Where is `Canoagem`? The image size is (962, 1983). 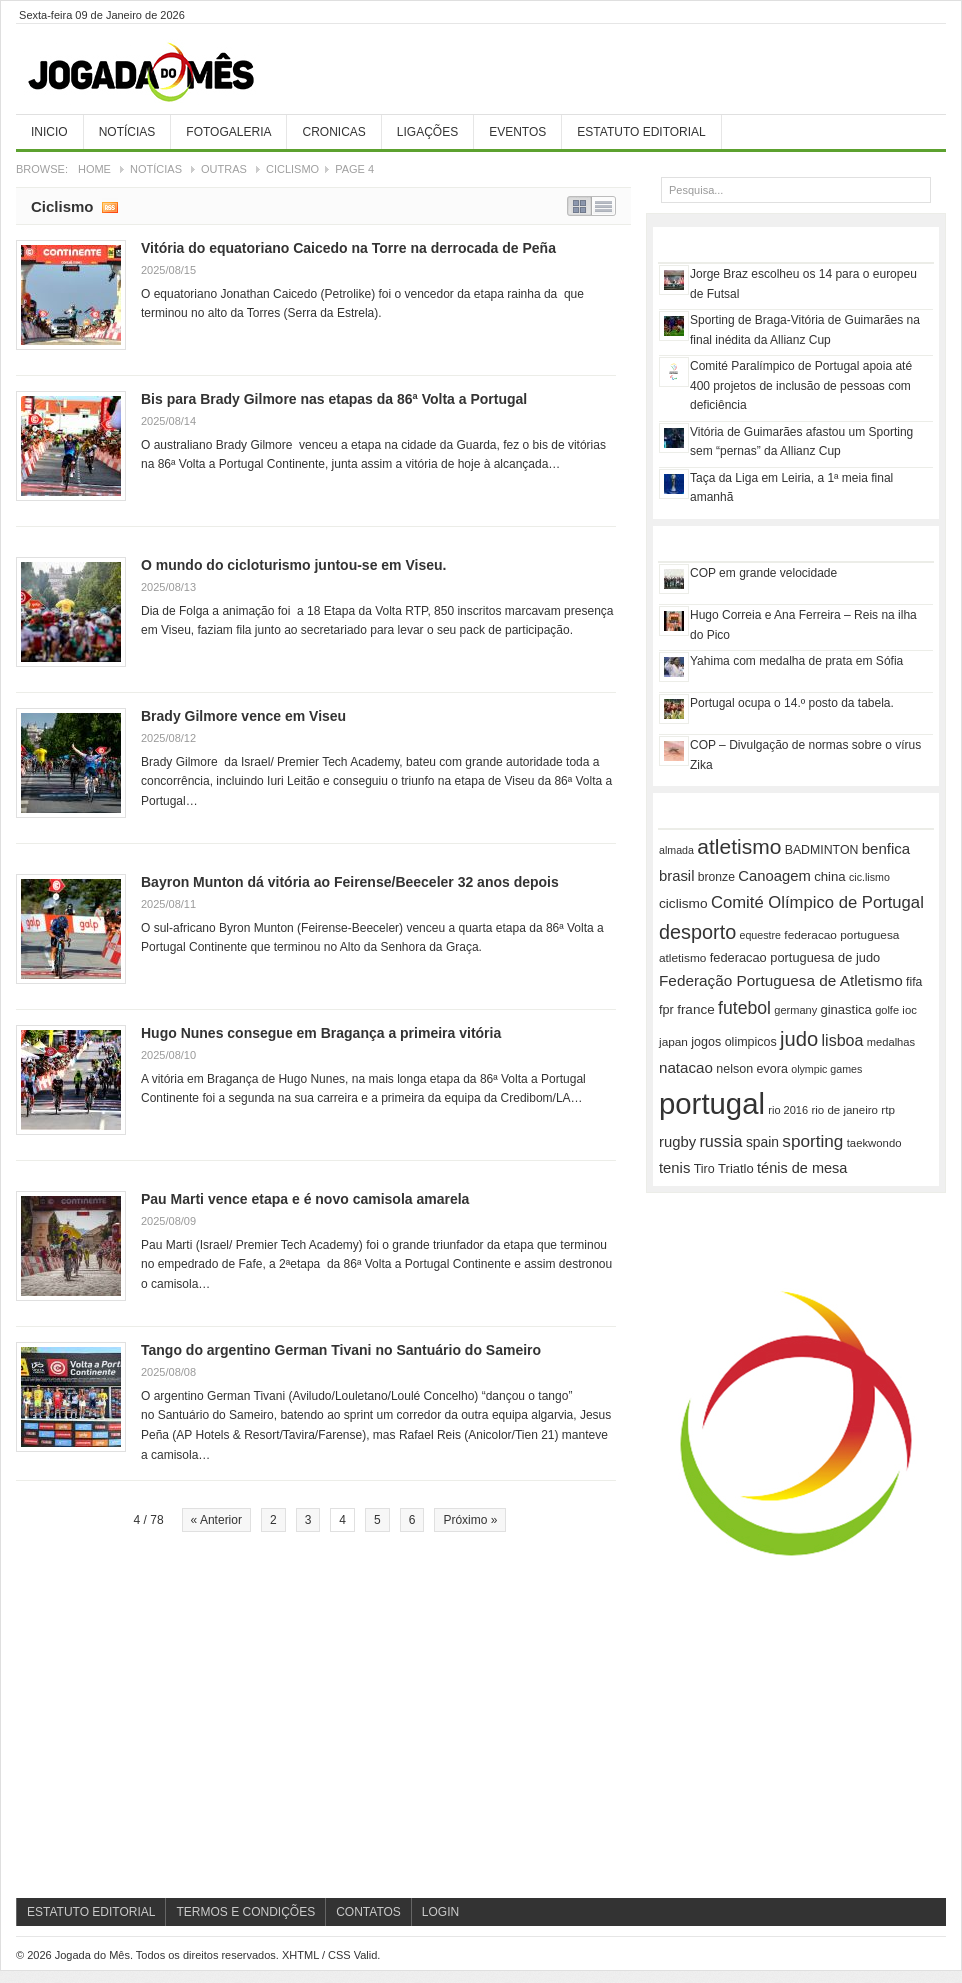
Canoagem is located at coordinates (774, 876).